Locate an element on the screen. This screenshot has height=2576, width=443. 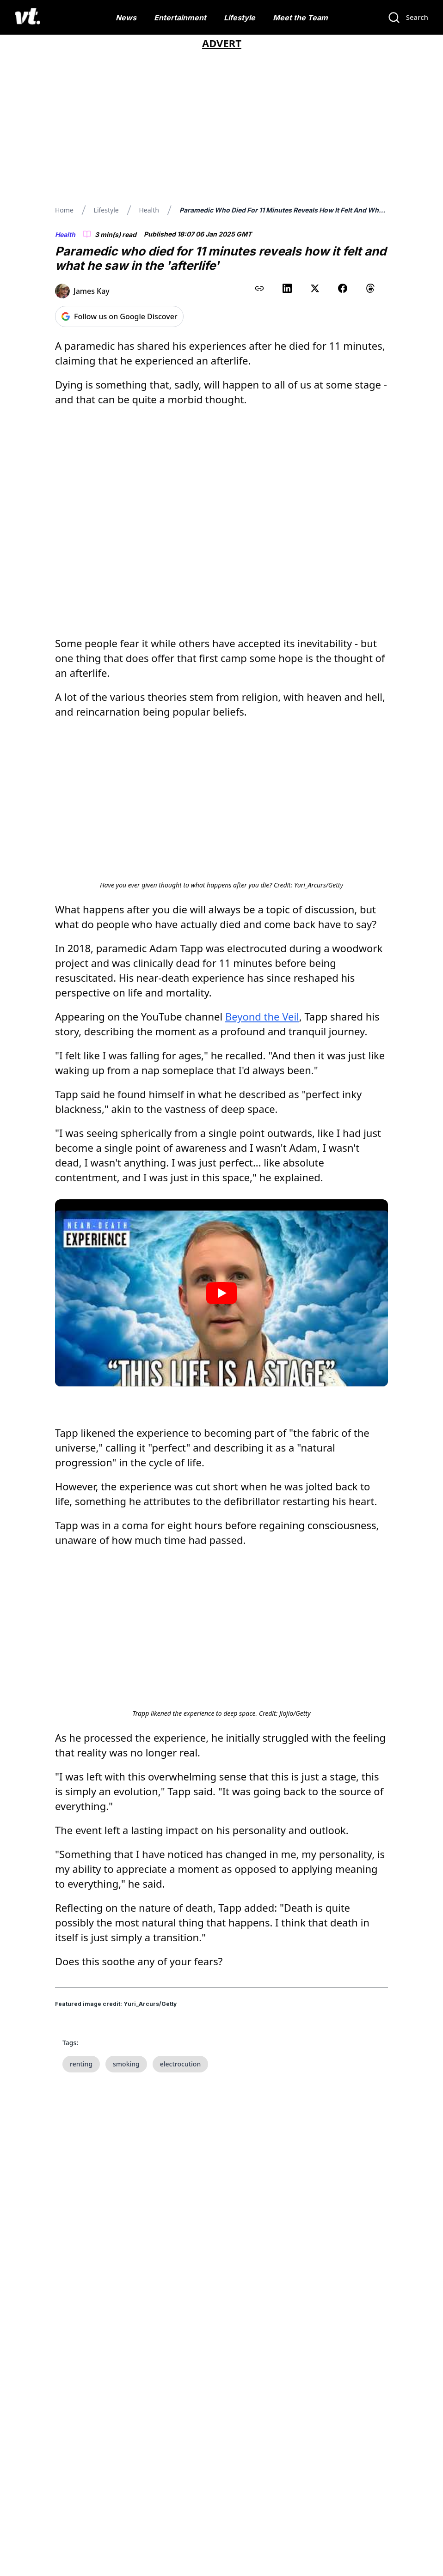
[Share on Threads] is located at coordinates (370, 288).